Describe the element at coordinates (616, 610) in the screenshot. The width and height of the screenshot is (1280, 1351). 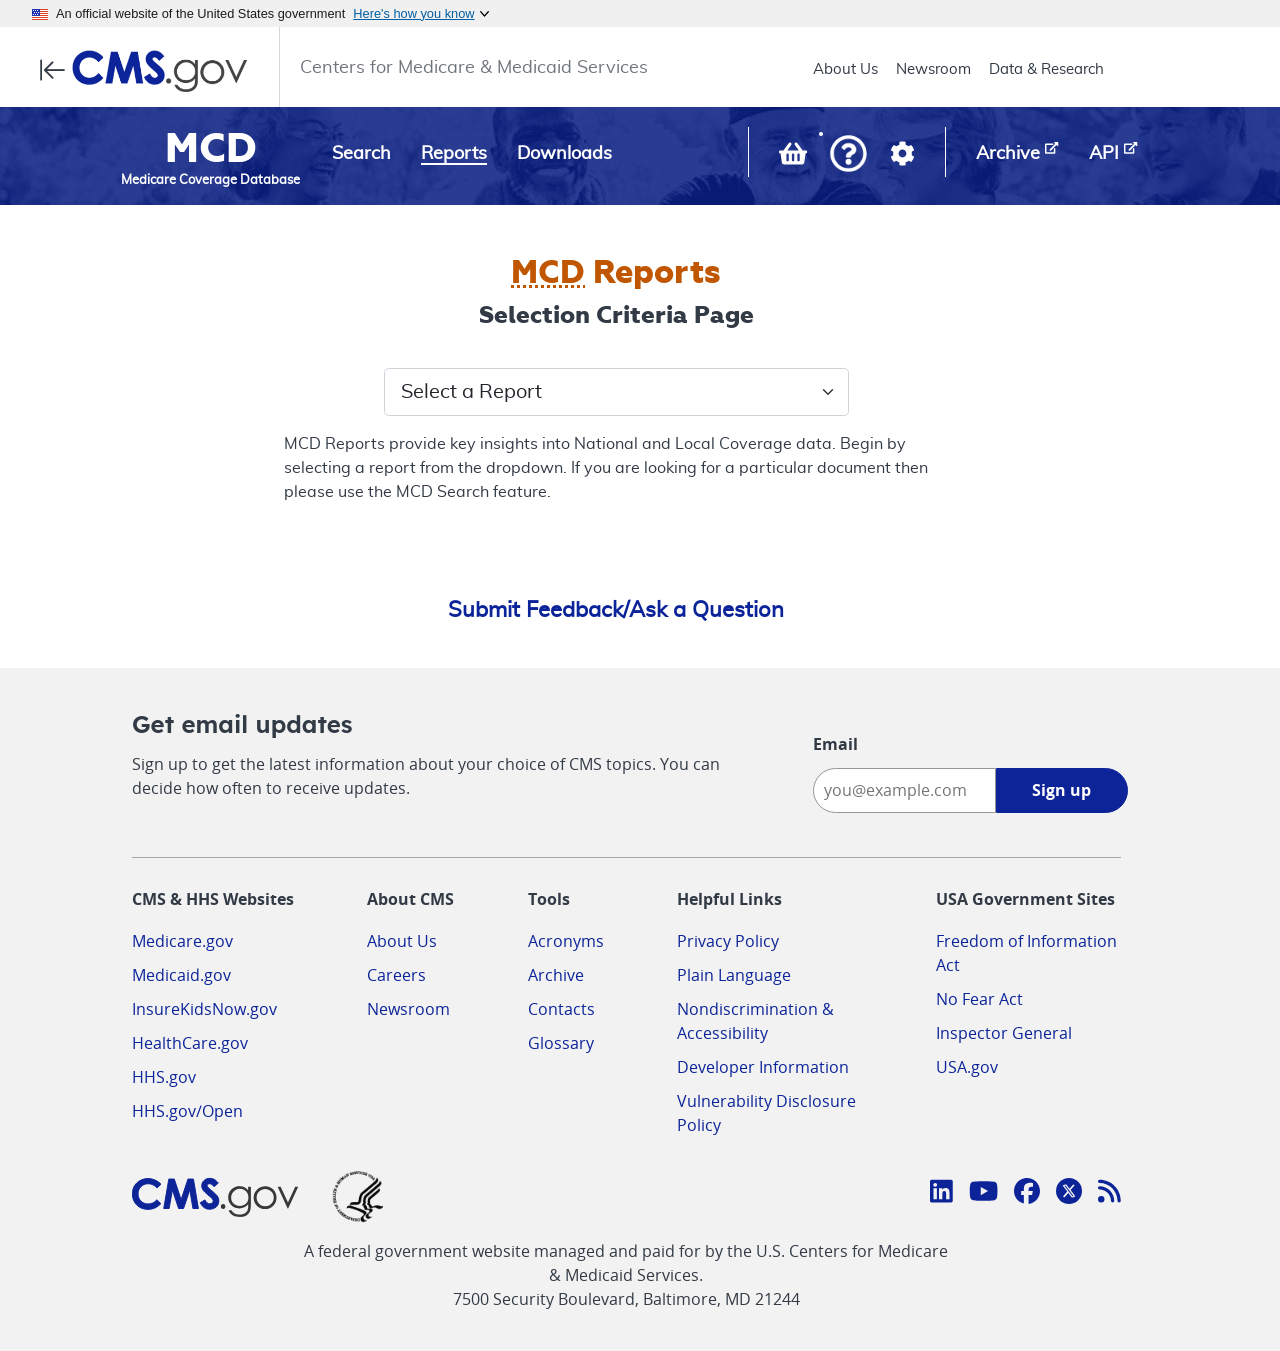
I see `Submit Feedback/Ask a Question` at that location.